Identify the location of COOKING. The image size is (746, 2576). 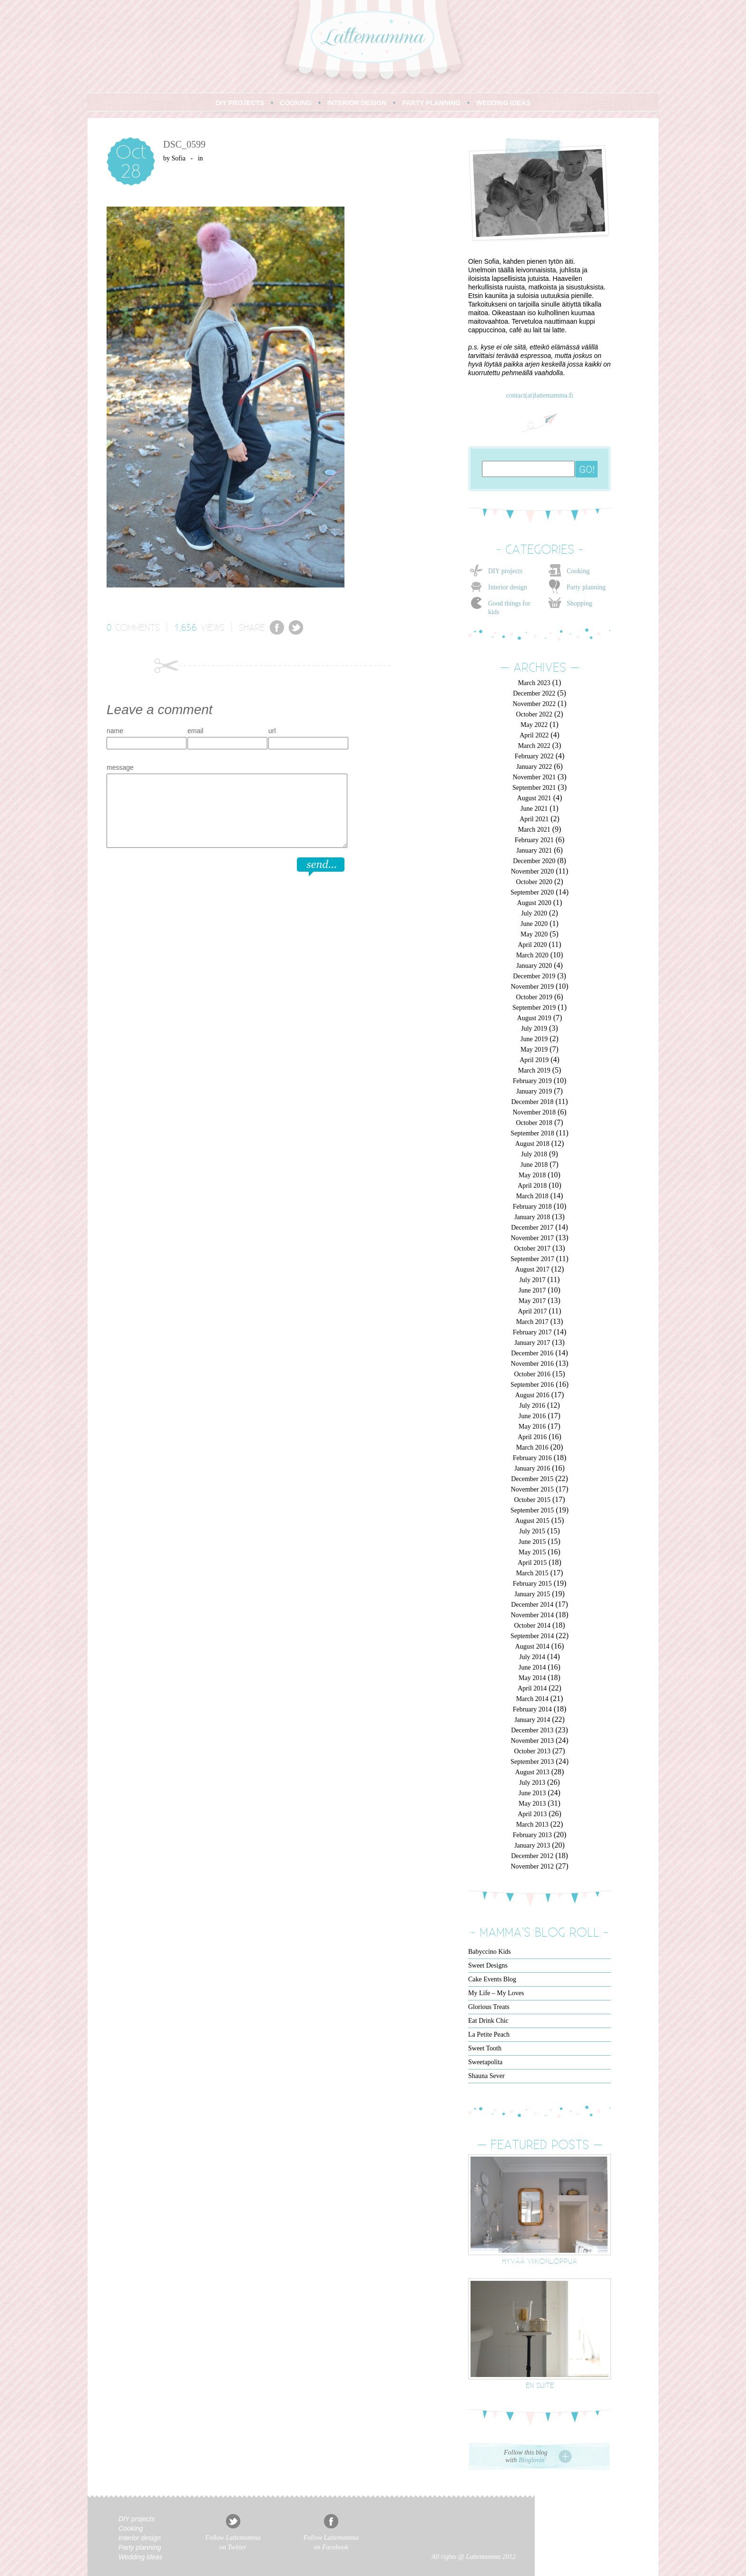
(296, 103).